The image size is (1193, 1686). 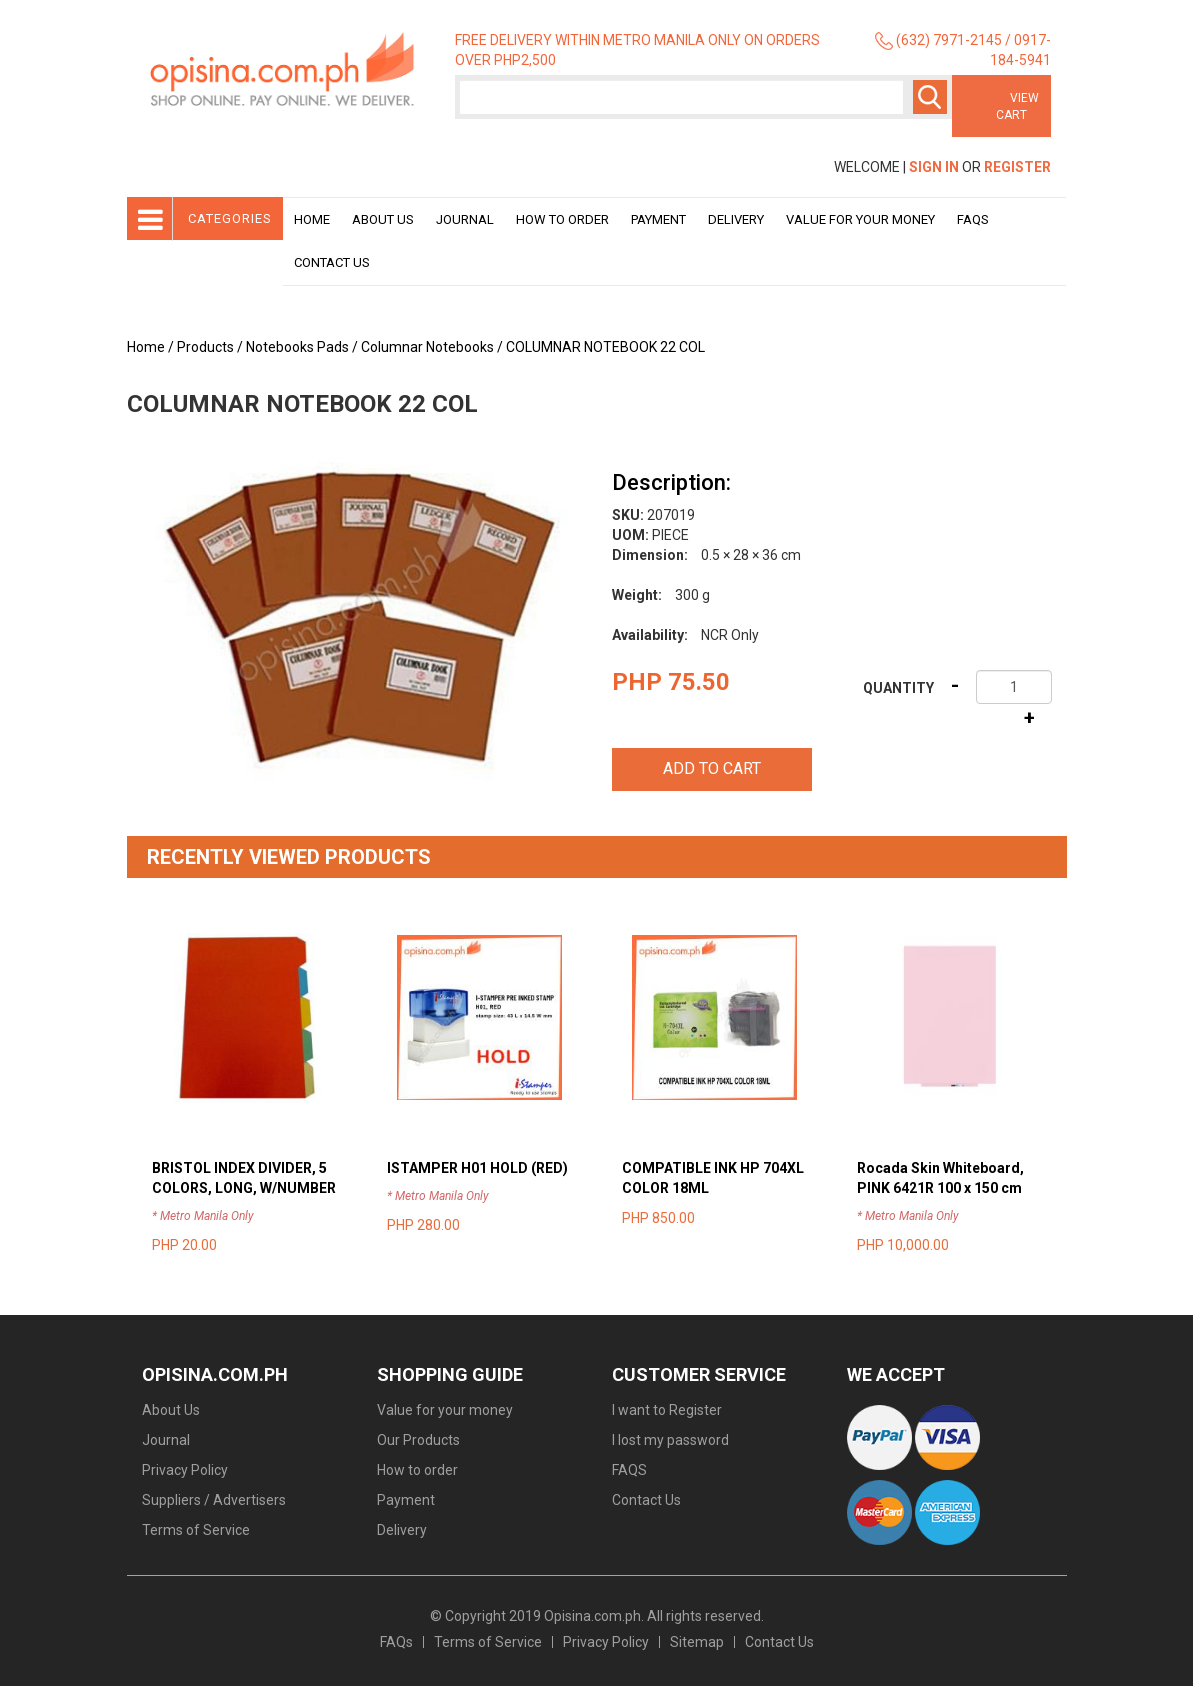 What do you see at coordinates (465, 219) in the screenshot?
I see `Journal` at bounding box center [465, 219].